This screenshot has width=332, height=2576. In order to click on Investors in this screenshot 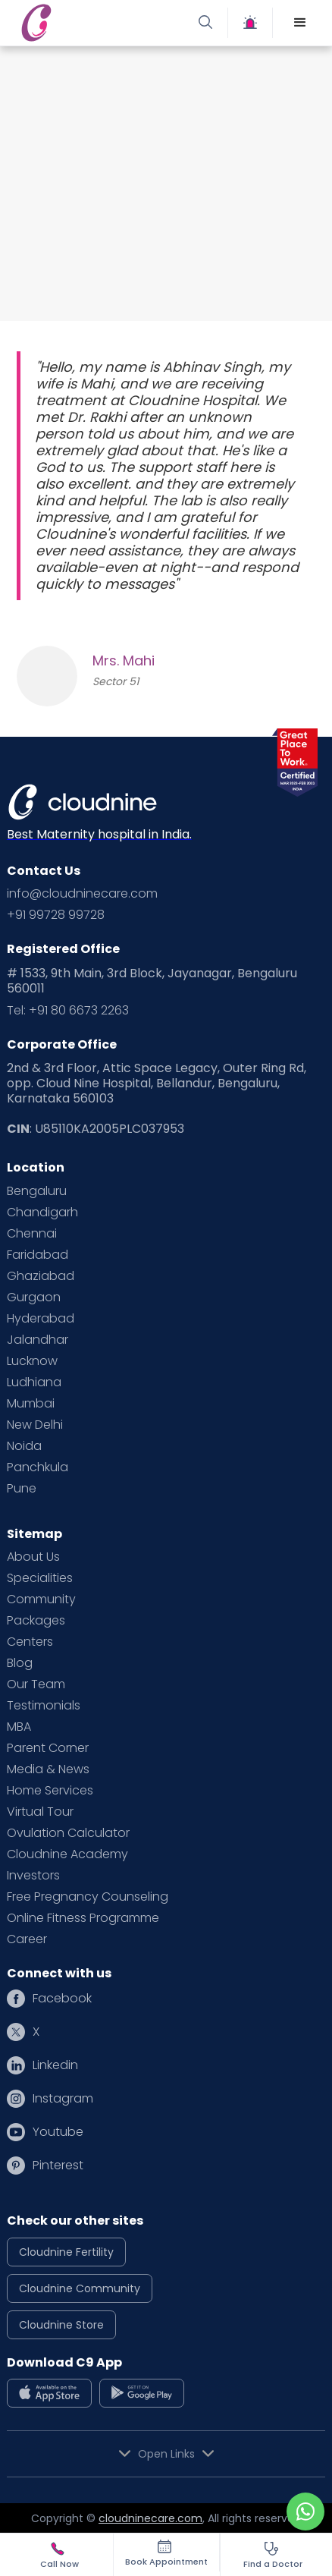, I will do `click(33, 1875)`.